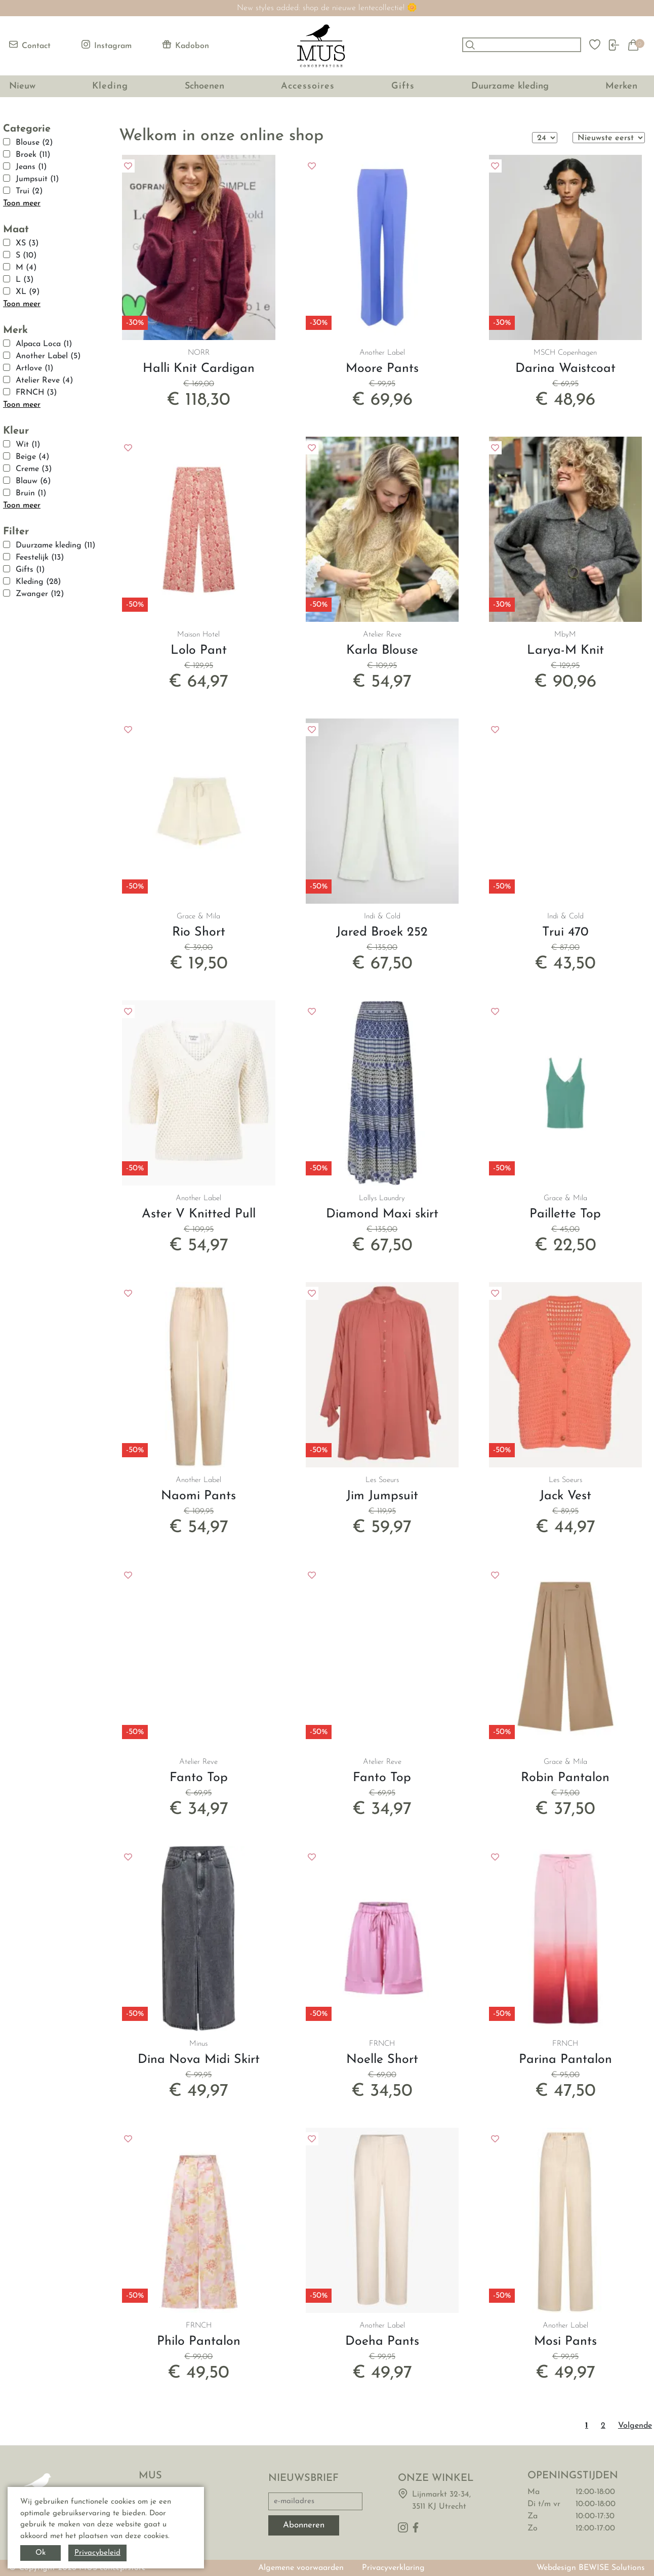 This screenshot has width=654, height=2576. What do you see at coordinates (32, 457) in the screenshot?
I see `Beige (4)` at bounding box center [32, 457].